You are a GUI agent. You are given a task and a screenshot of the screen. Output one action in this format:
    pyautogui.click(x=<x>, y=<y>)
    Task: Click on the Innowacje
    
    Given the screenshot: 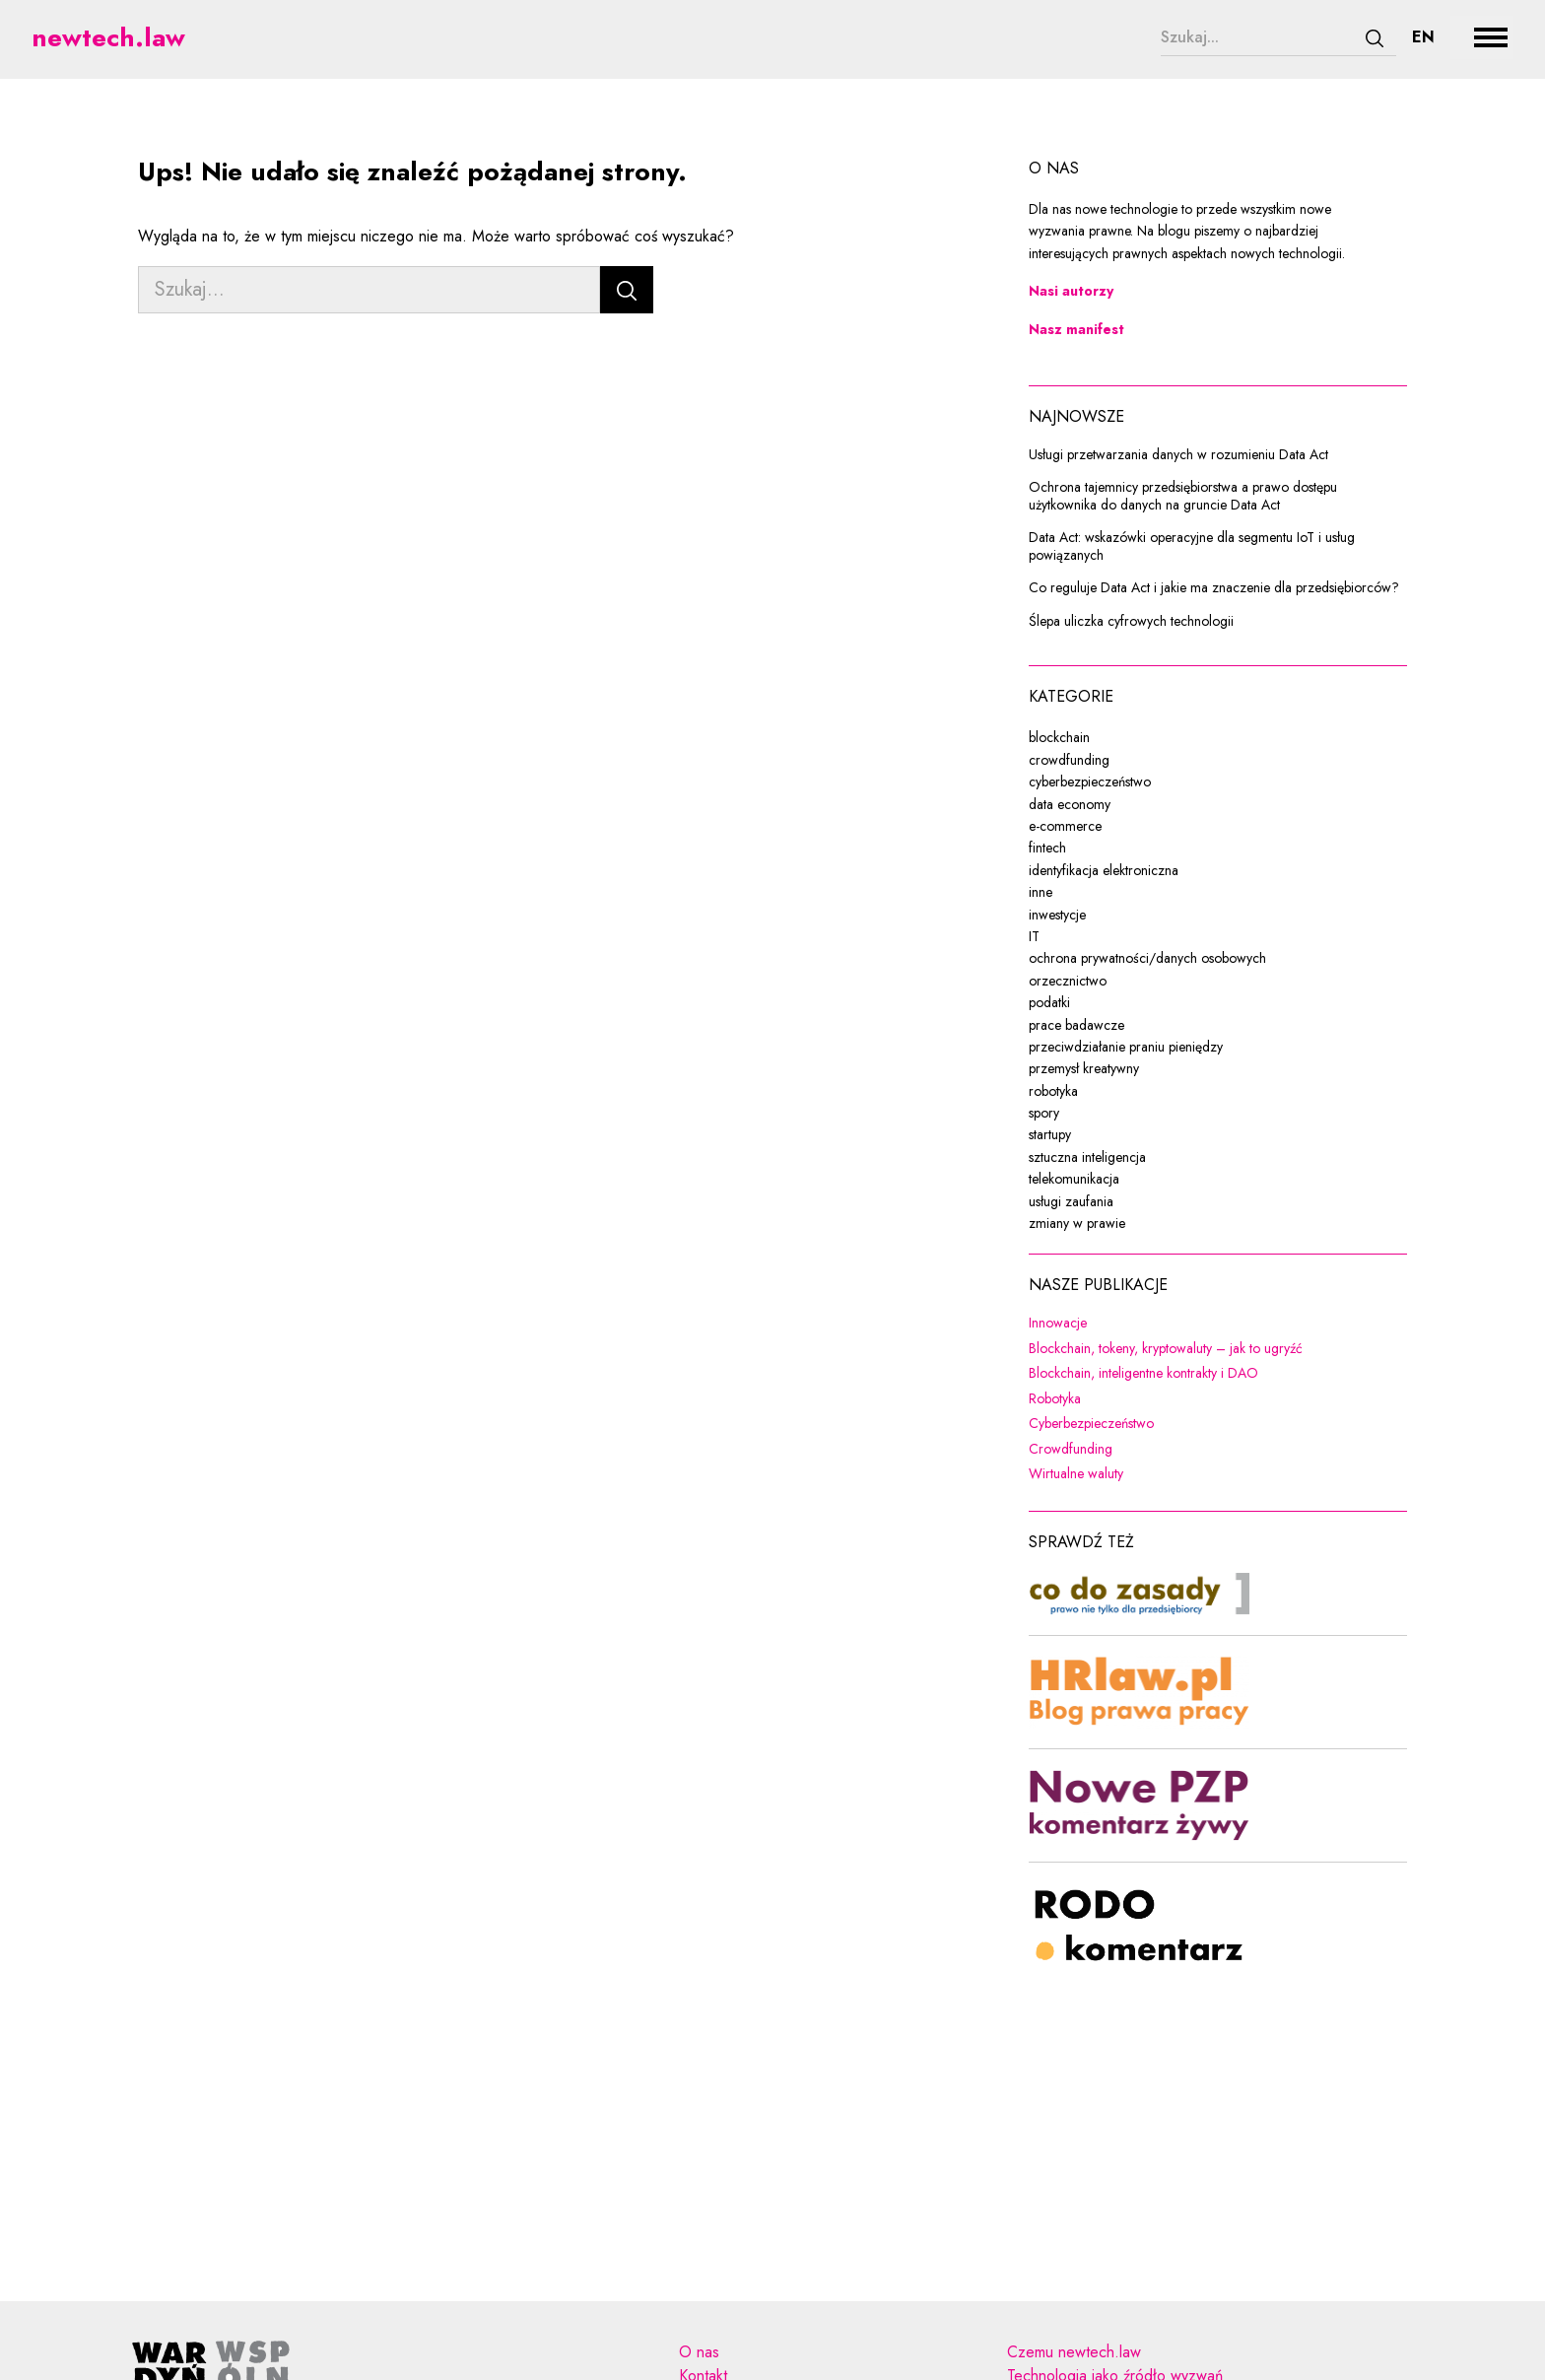 What is the action you would take?
    pyautogui.click(x=1185, y=1323)
    